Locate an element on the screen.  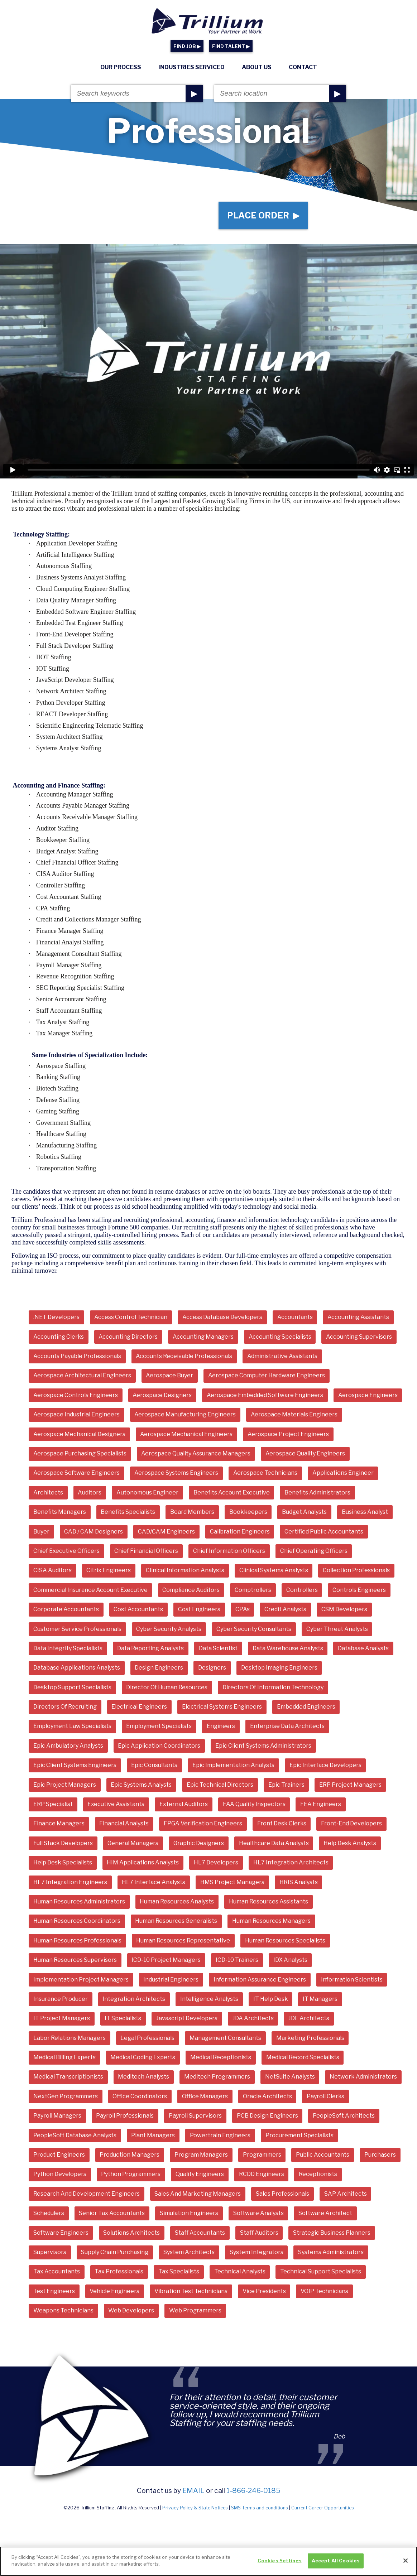
Engineers is located at coordinates (221, 1726).